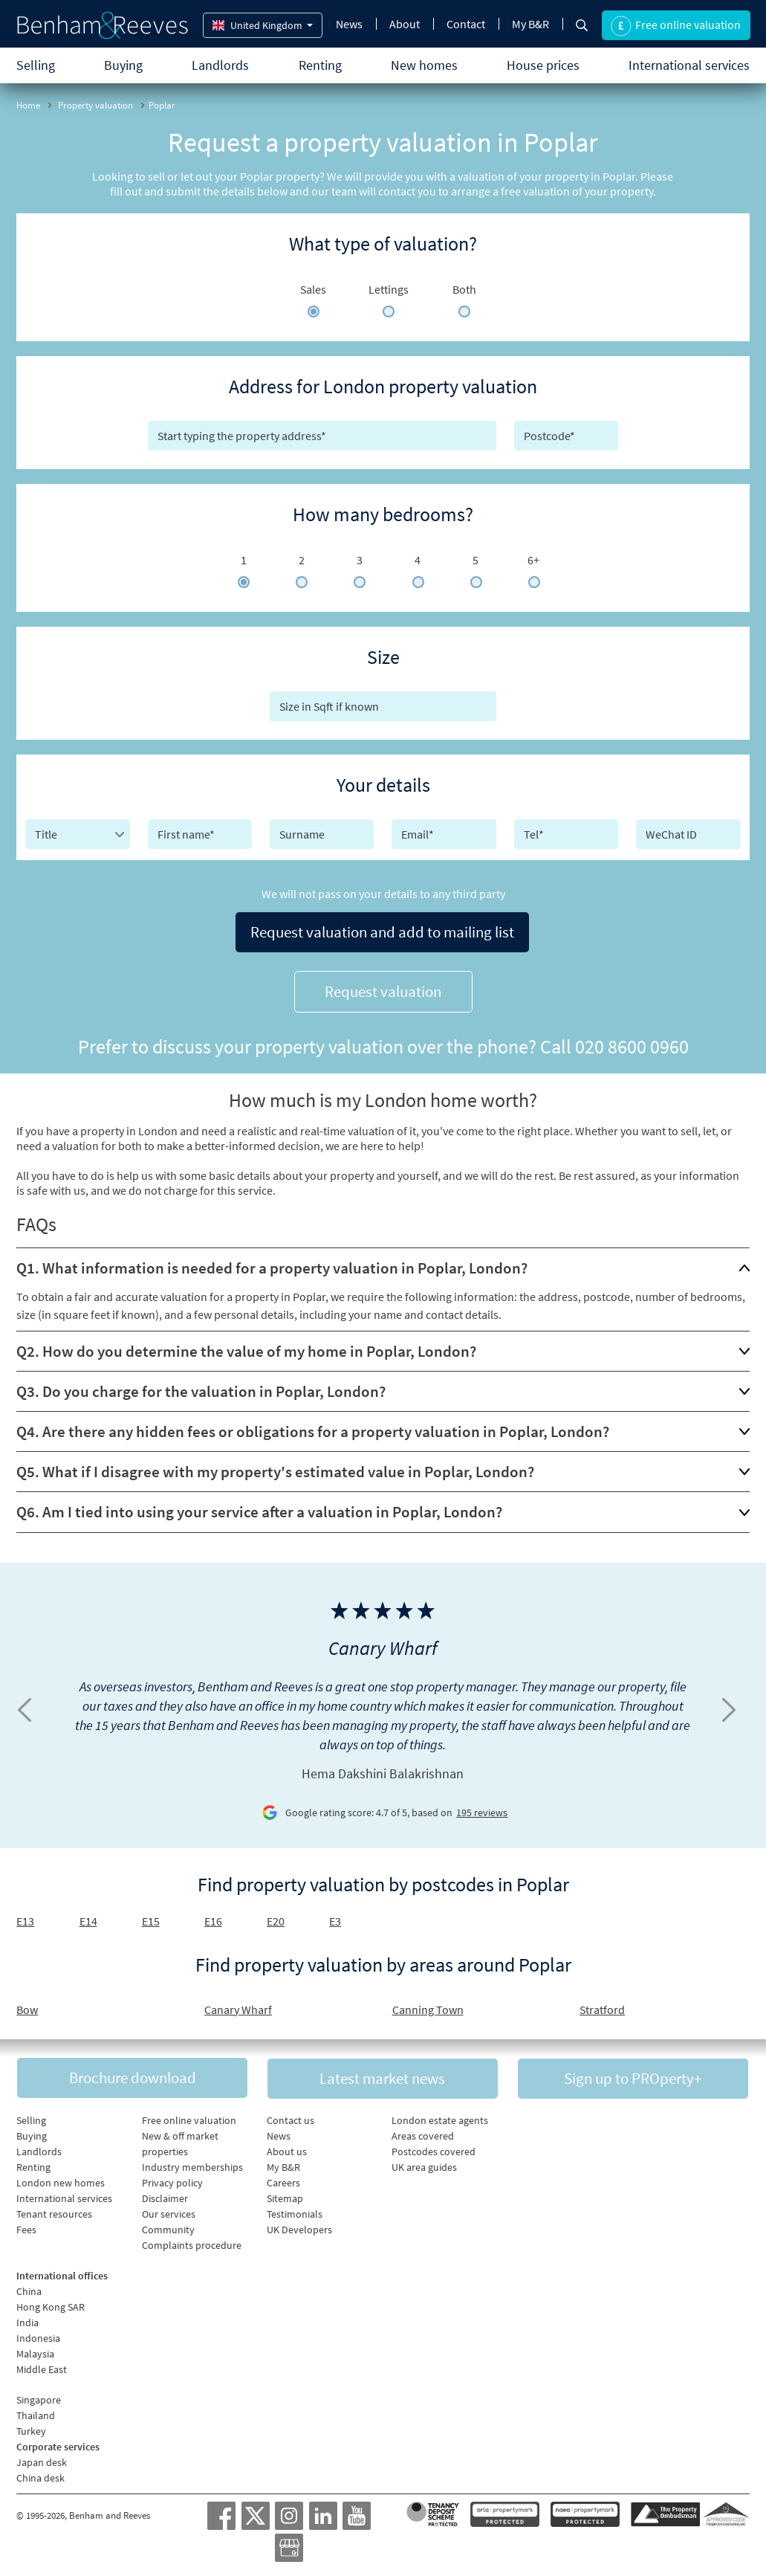 The width and height of the screenshot is (766, 2576). I want to click on Selling, so click(35, 65).